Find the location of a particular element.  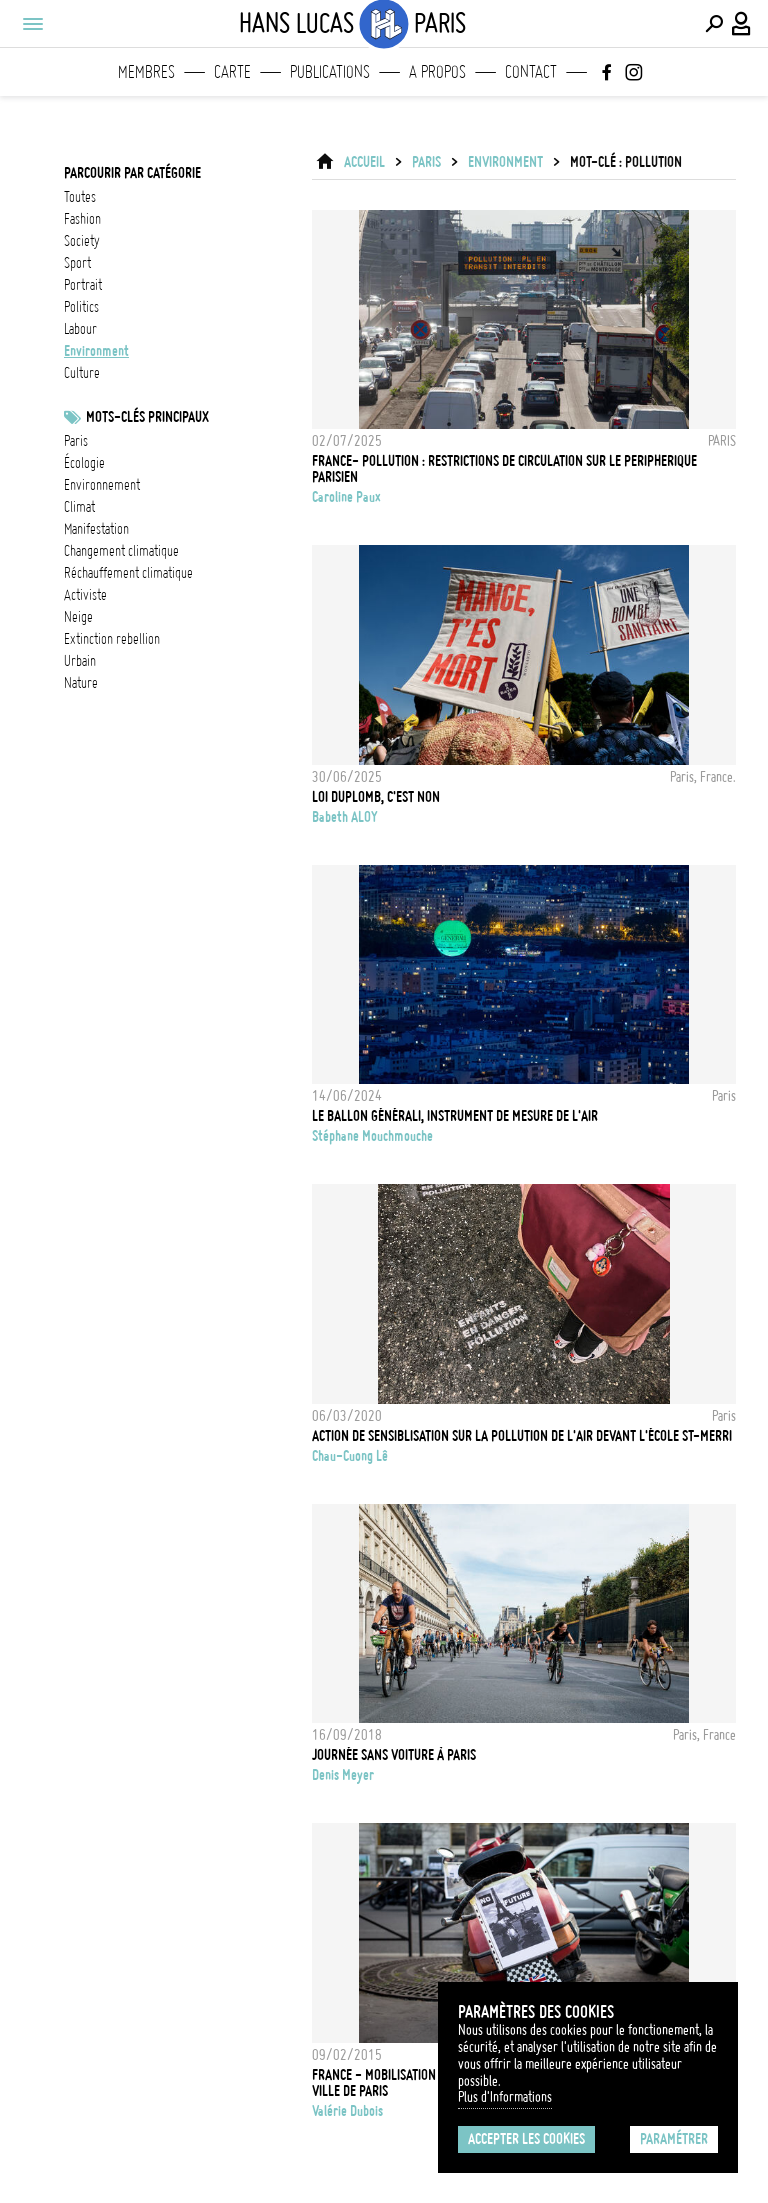

Journée sans voiture à Paris is located at coordinates (394, 1755).